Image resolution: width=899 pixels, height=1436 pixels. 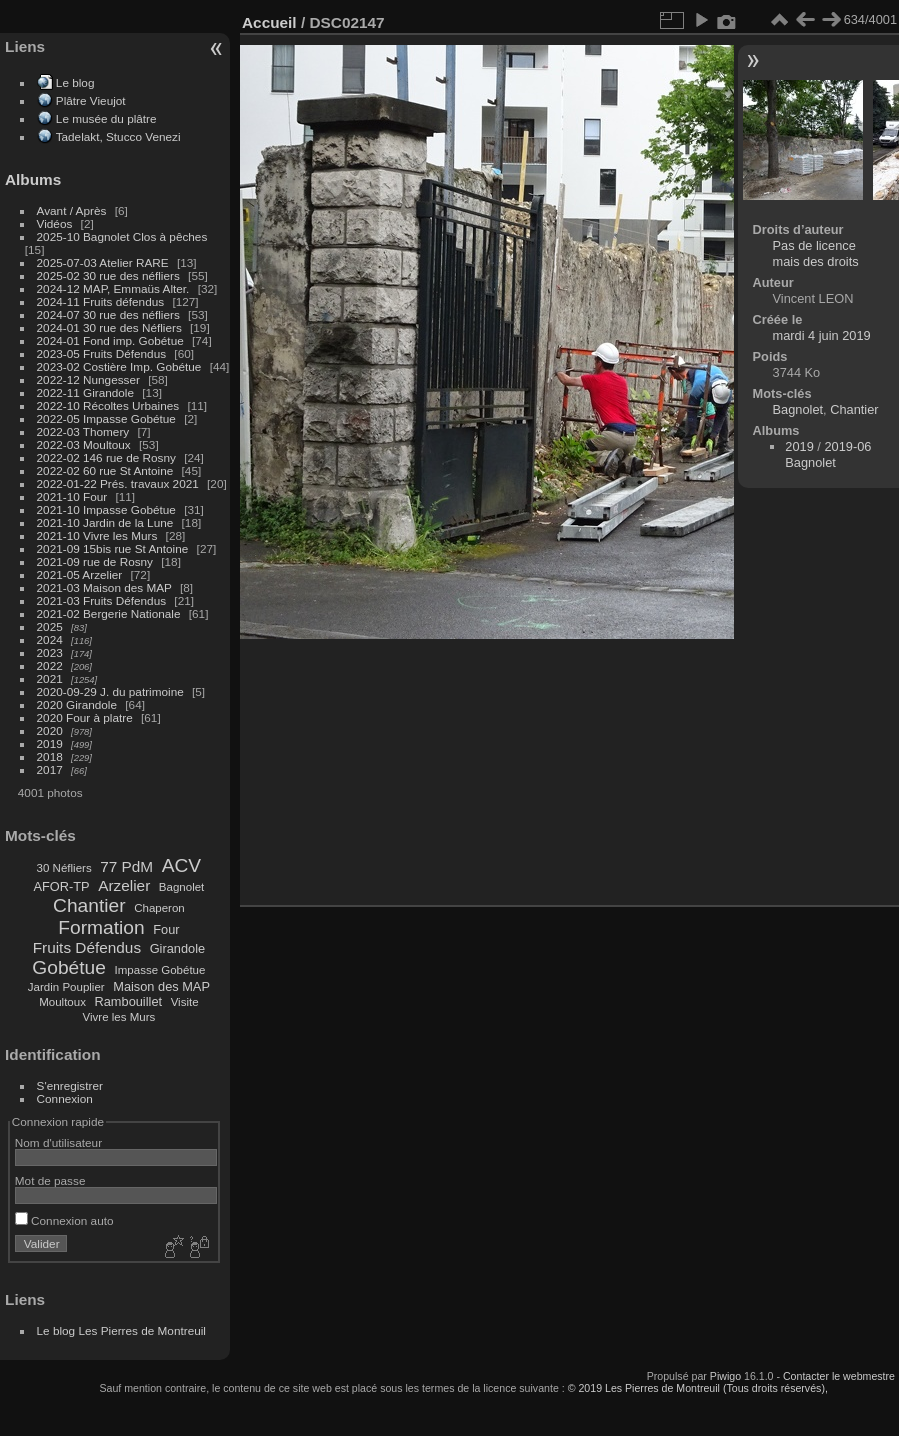 What do you see at coordinates (108, 314) in the screenshot?
I see `2024-07 30 rue des néfliers` at bounding box center [108, 314].